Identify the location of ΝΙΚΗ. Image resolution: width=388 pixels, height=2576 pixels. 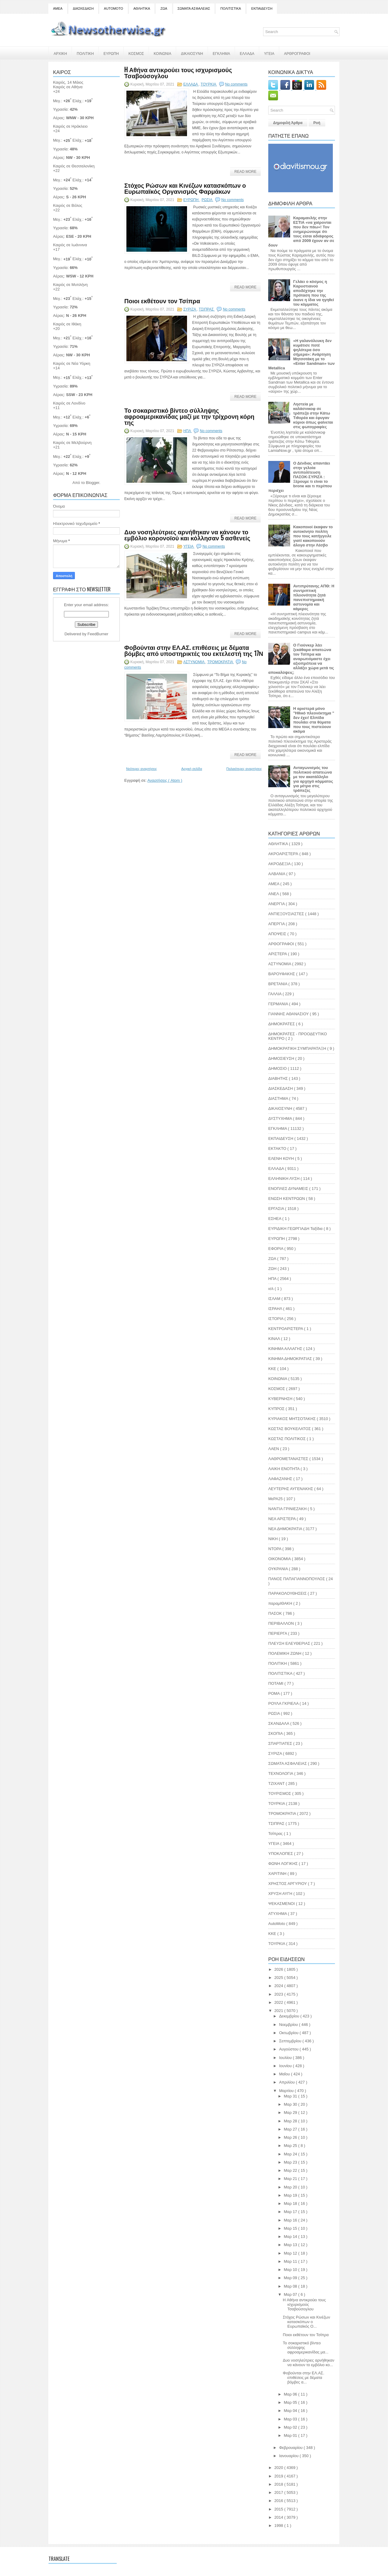
(273, 1539).